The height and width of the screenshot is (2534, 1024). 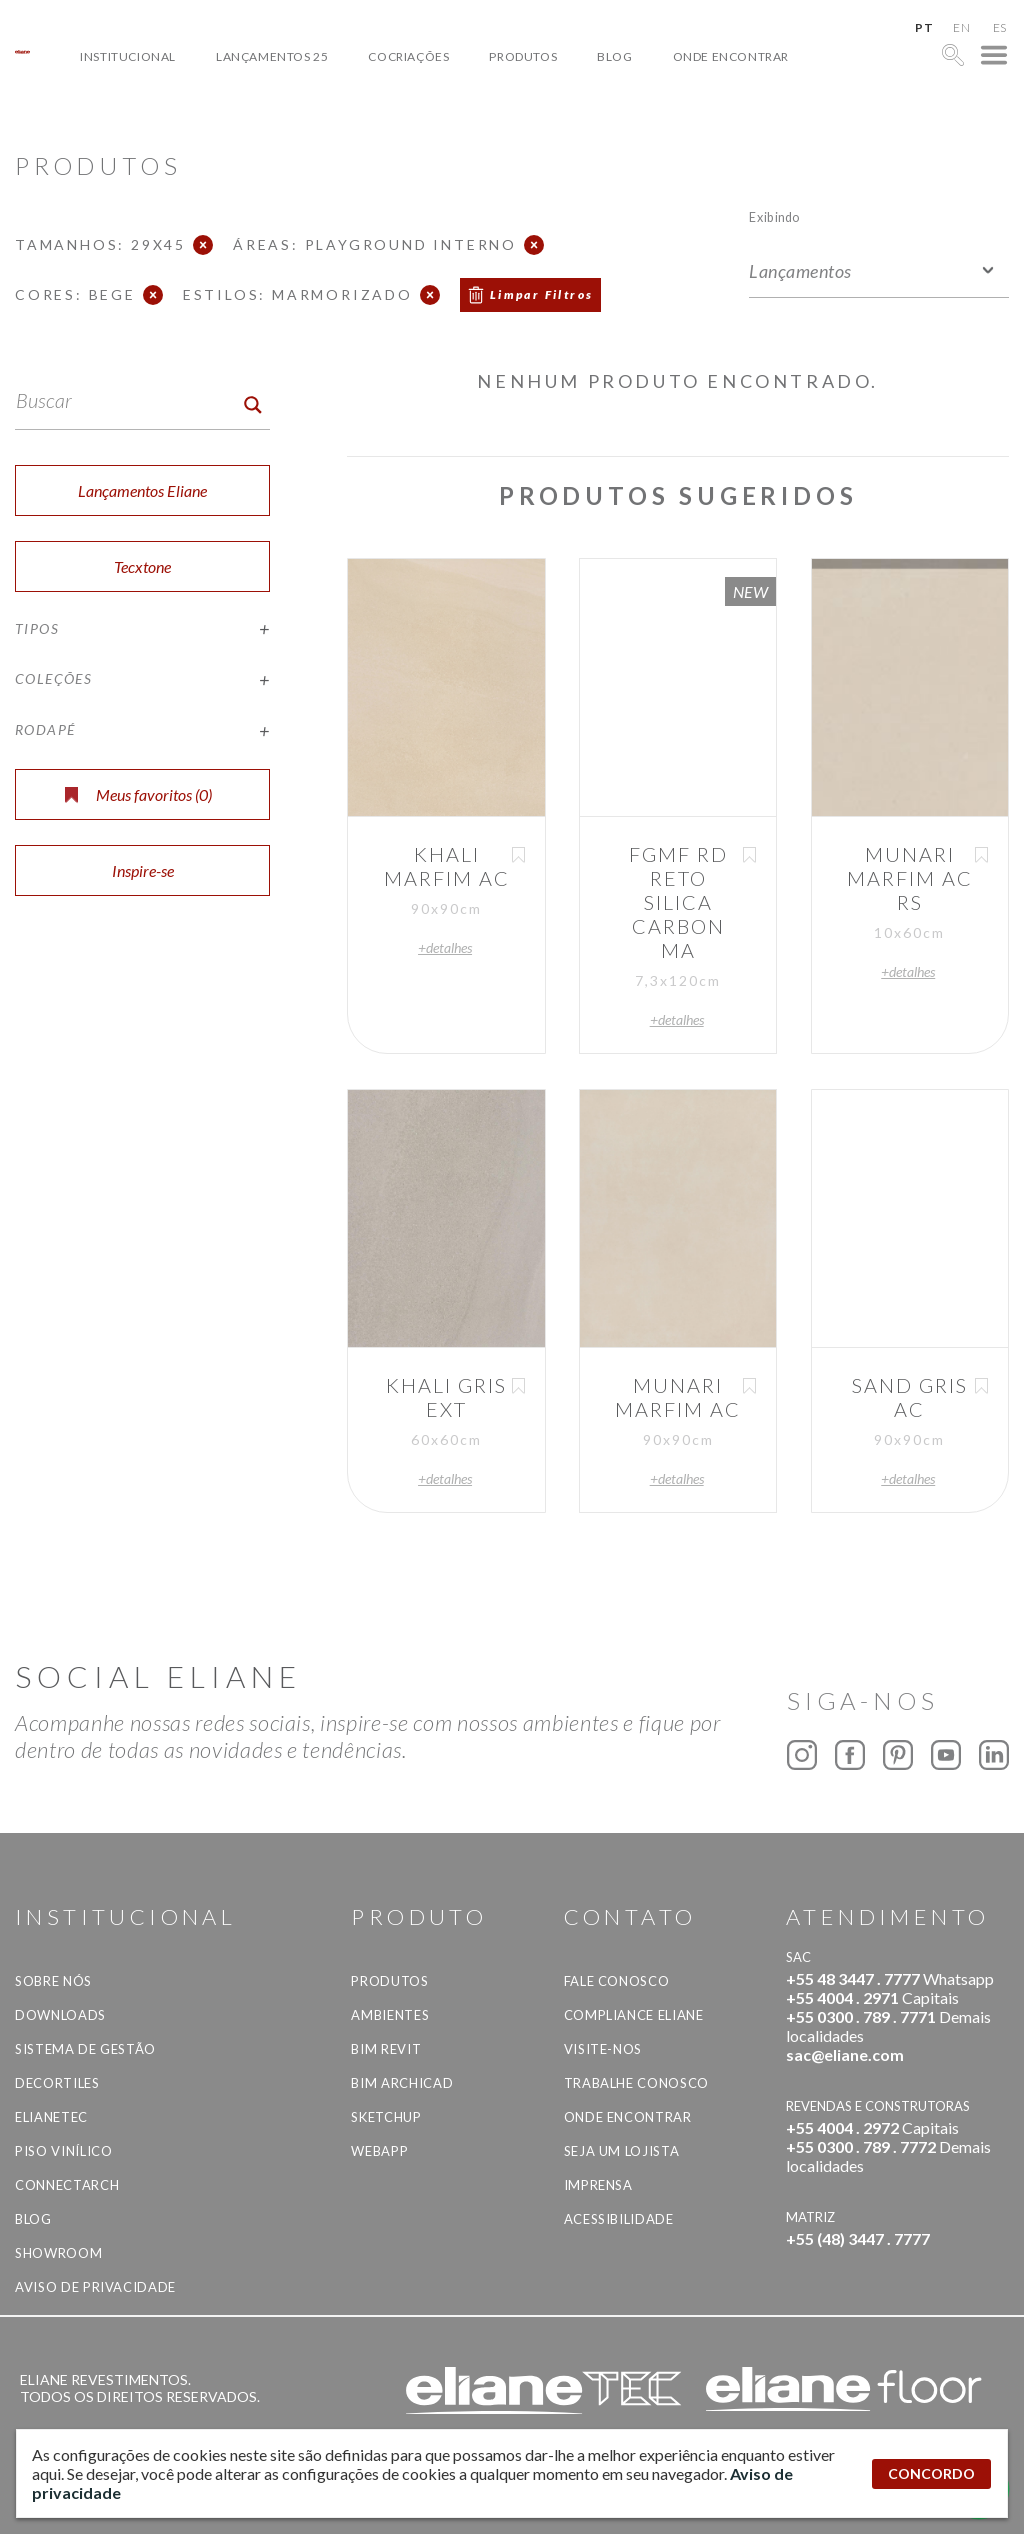 I want to click on Downloads, so click(x=60, y=2015).